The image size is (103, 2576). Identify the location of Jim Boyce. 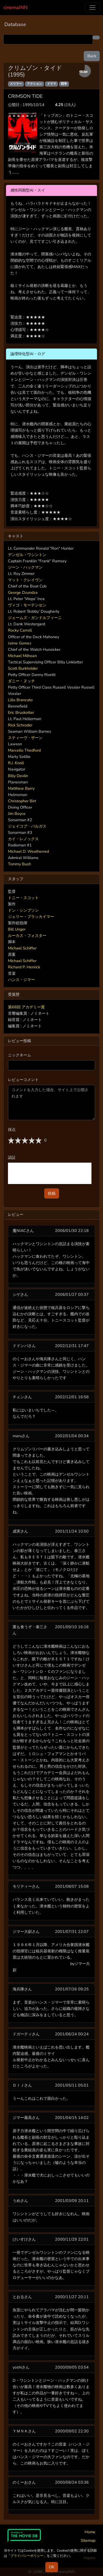
(17, 813).